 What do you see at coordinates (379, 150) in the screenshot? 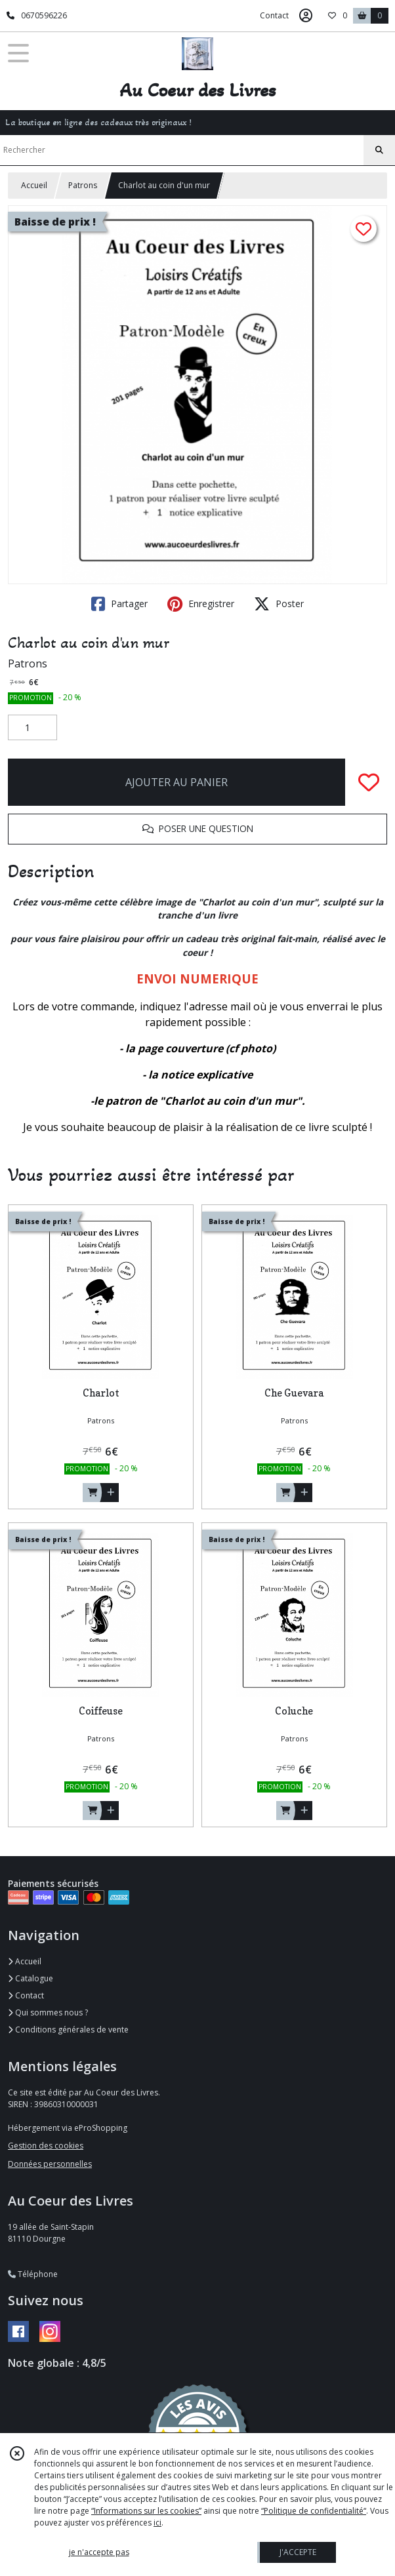
I see `[Rechercher]` at bounding box center [379, 150].